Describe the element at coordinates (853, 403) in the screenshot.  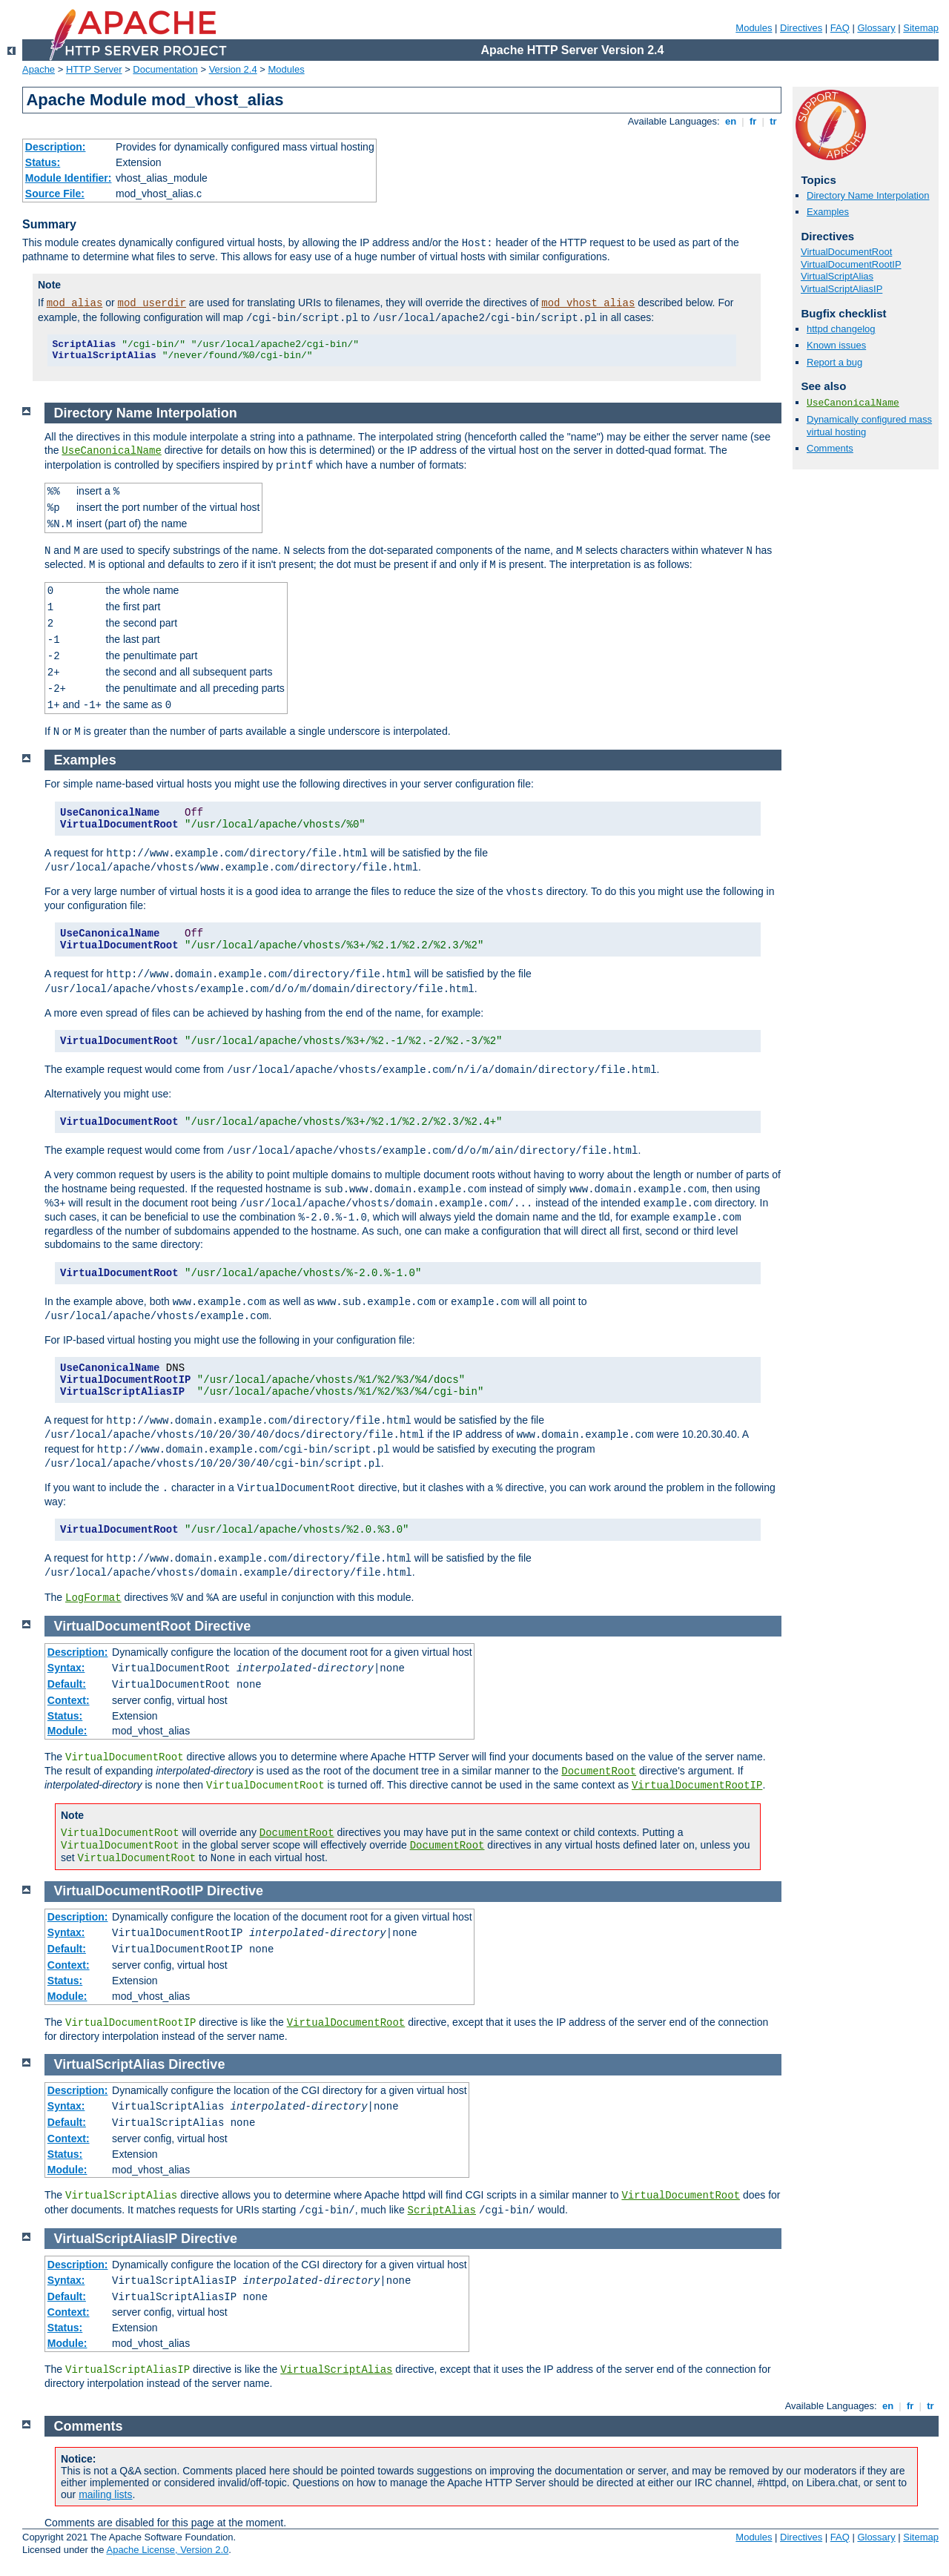
I see `UseCanonicalName` at that location.